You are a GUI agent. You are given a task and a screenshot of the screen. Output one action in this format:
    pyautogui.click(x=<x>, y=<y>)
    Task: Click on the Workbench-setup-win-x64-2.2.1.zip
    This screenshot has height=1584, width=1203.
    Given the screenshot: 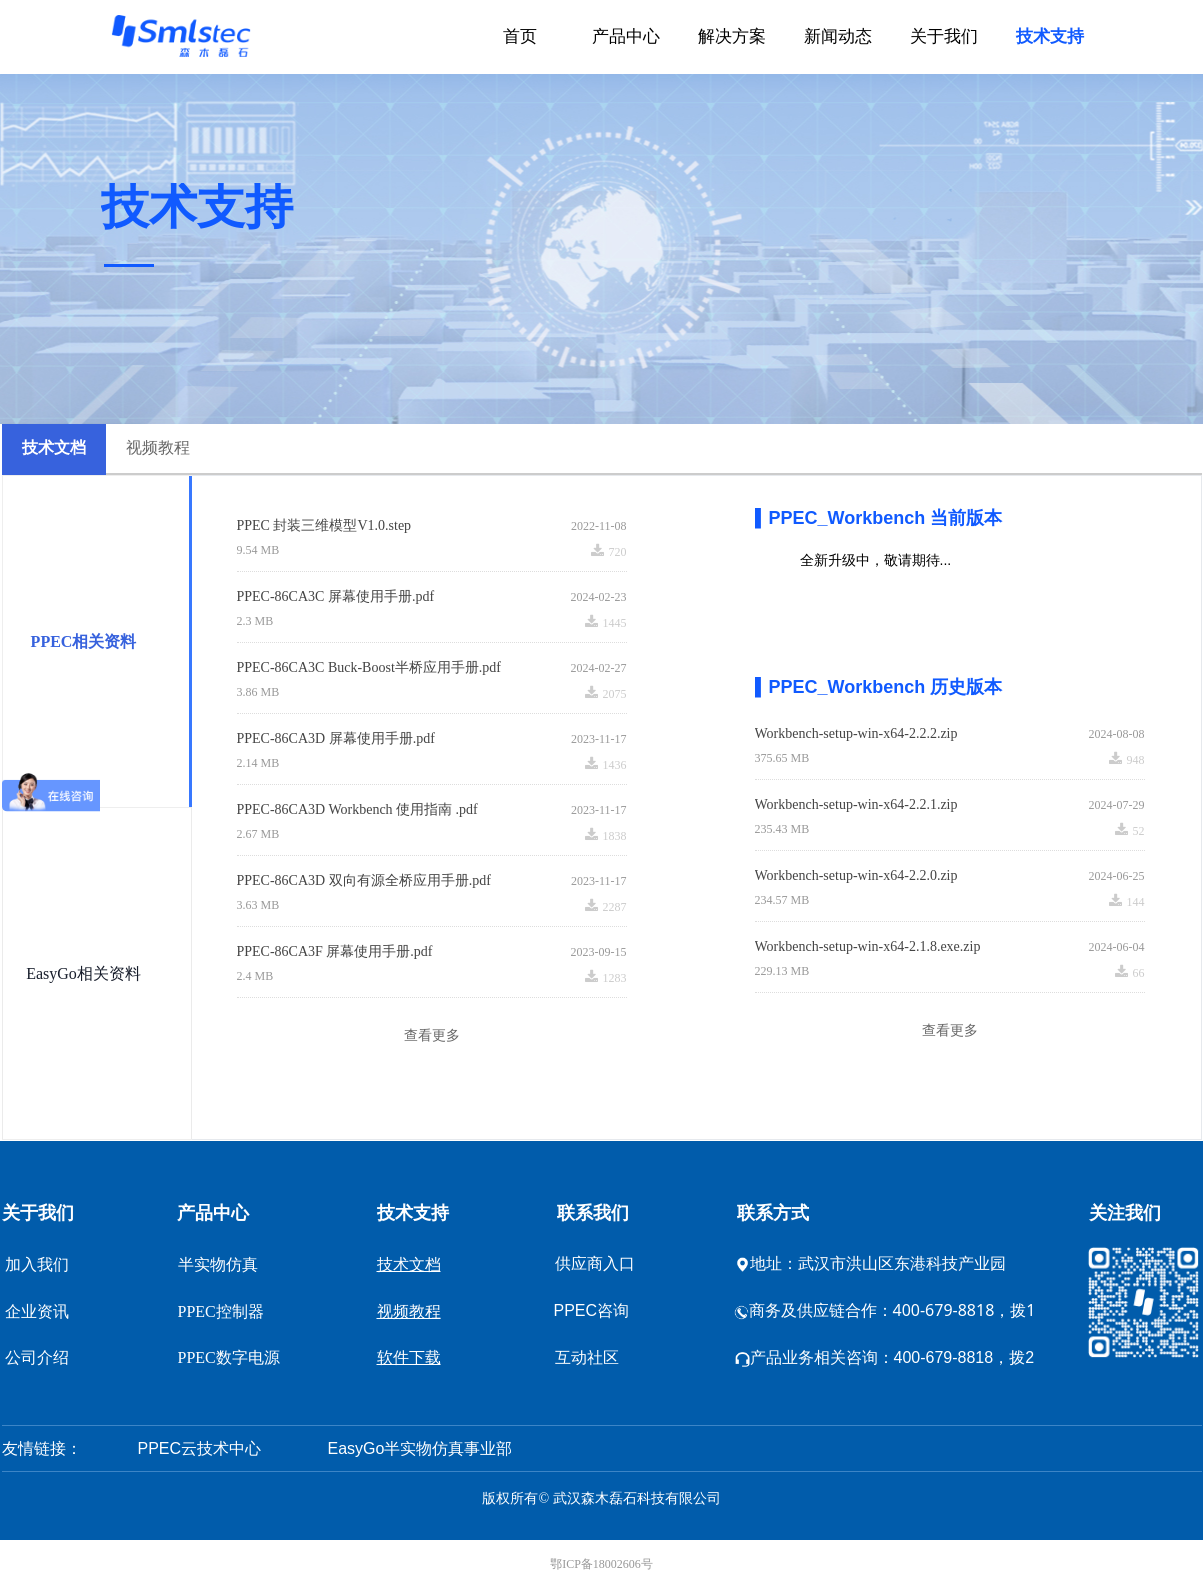 What is the action you would take?
    pyautogui.click(x=856, y=804)
    